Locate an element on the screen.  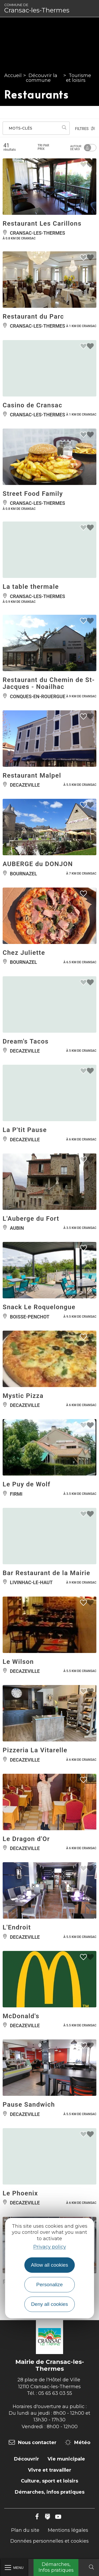
Restaurant Les Carillons is located at coordinates (42, 223).